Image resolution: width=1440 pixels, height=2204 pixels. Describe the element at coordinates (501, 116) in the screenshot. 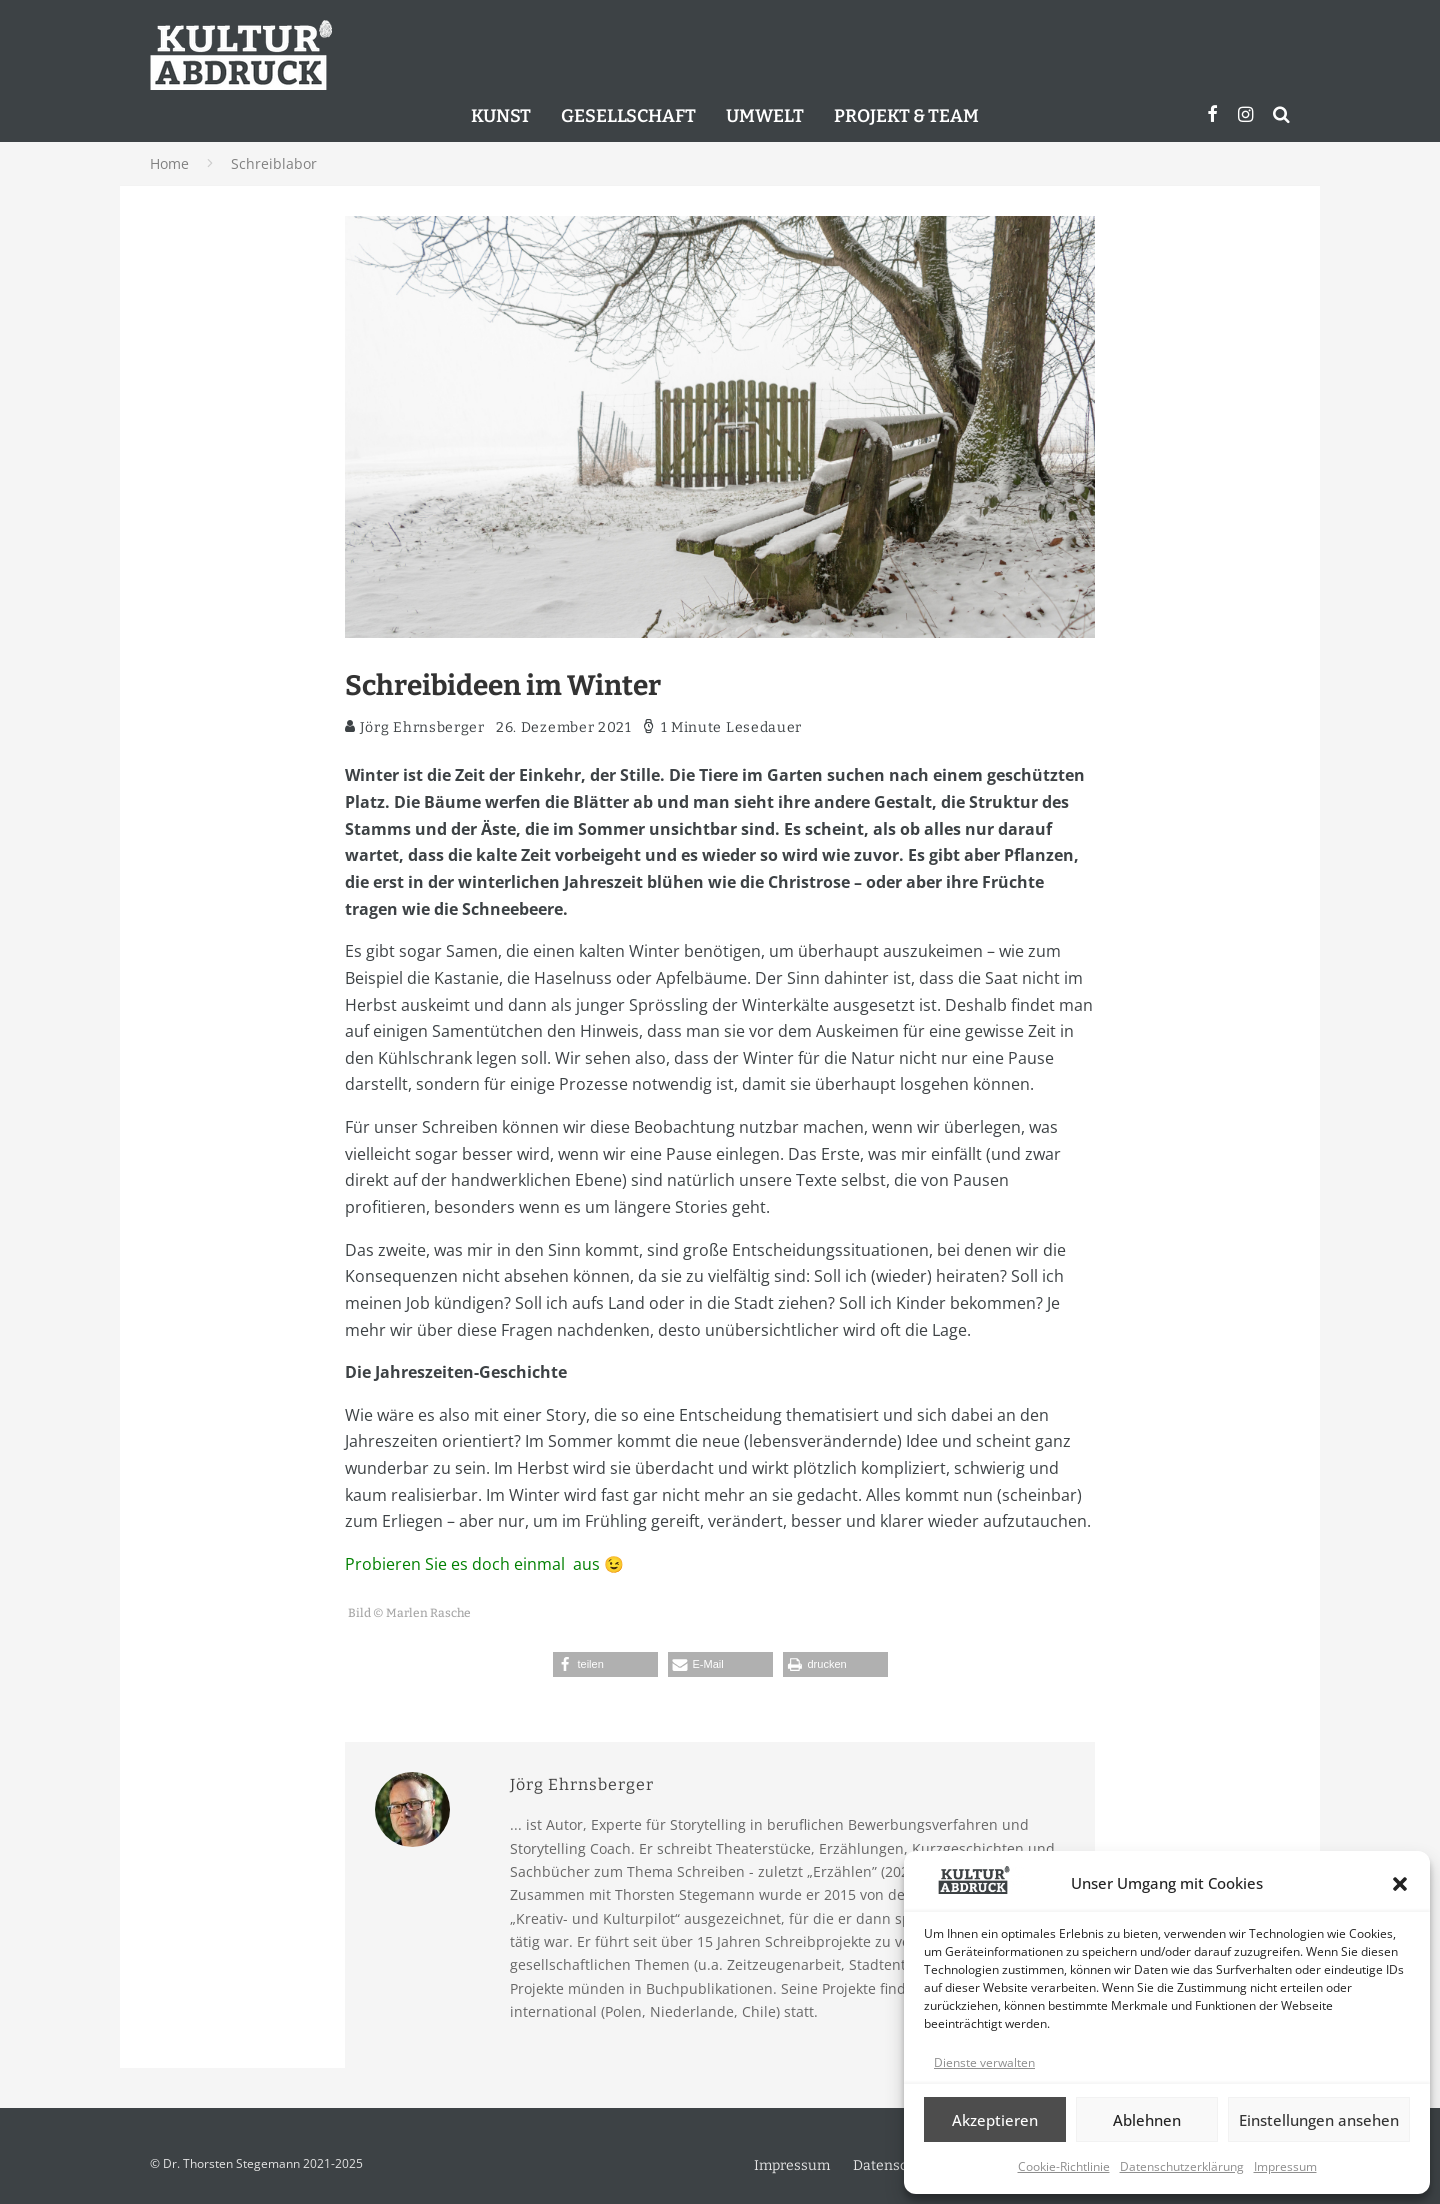

I see `Kunst` at that location.